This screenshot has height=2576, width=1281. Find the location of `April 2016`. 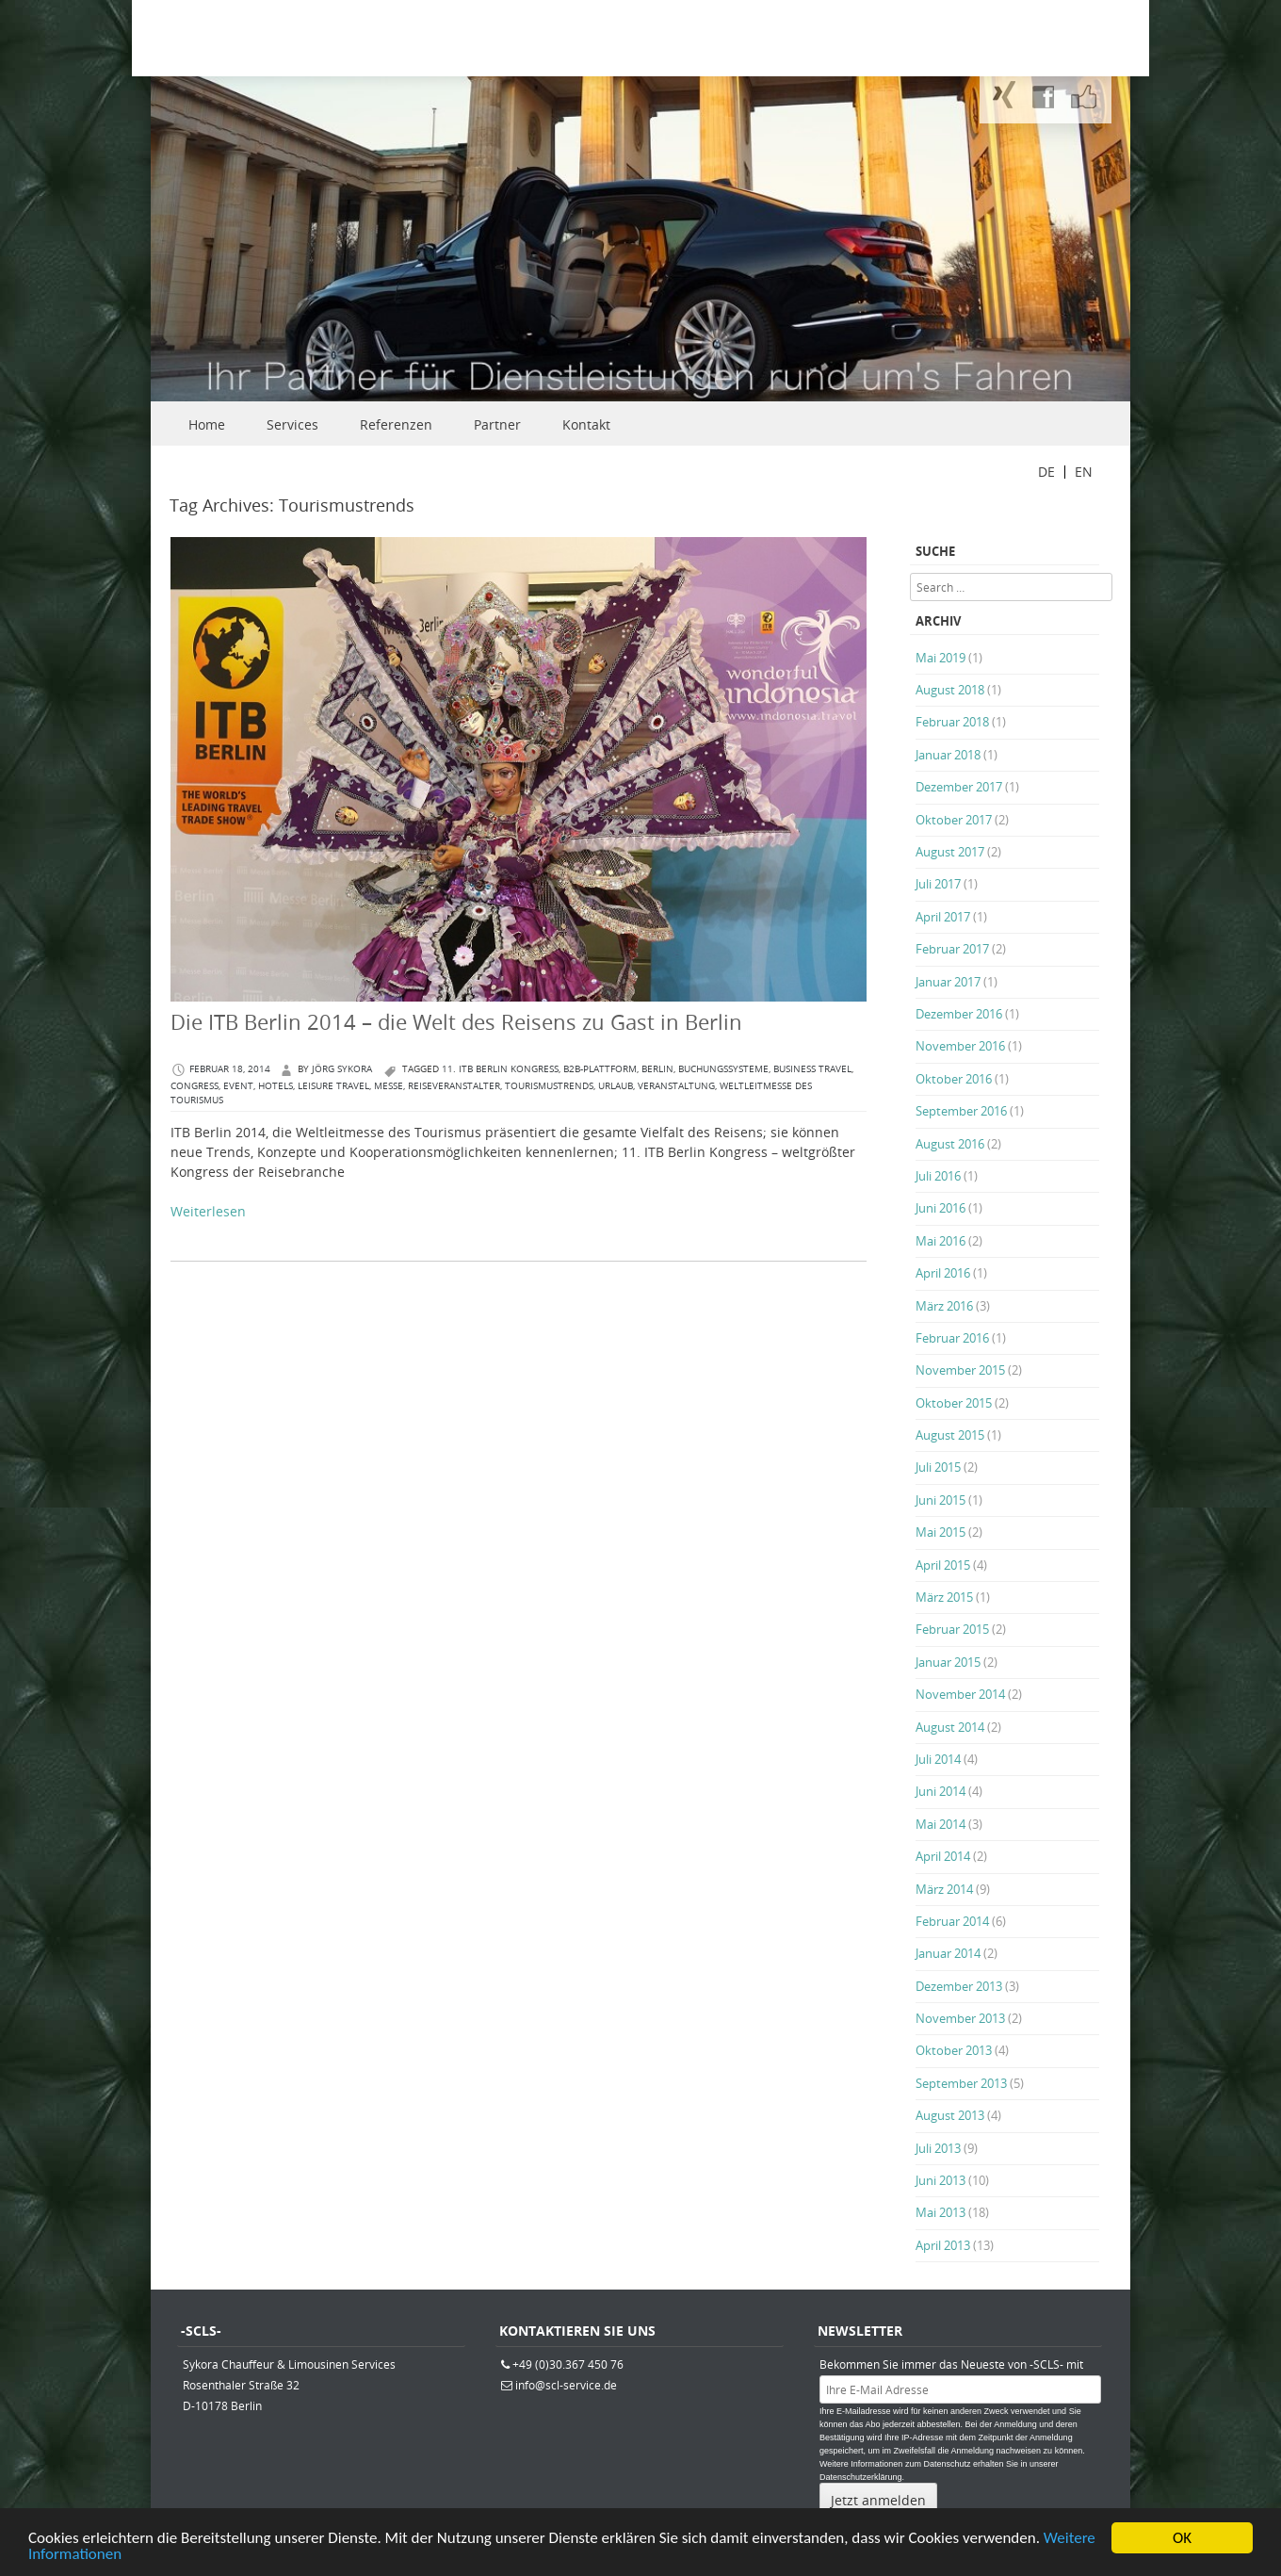

April 2016 is located at coordinates (943, 1272).